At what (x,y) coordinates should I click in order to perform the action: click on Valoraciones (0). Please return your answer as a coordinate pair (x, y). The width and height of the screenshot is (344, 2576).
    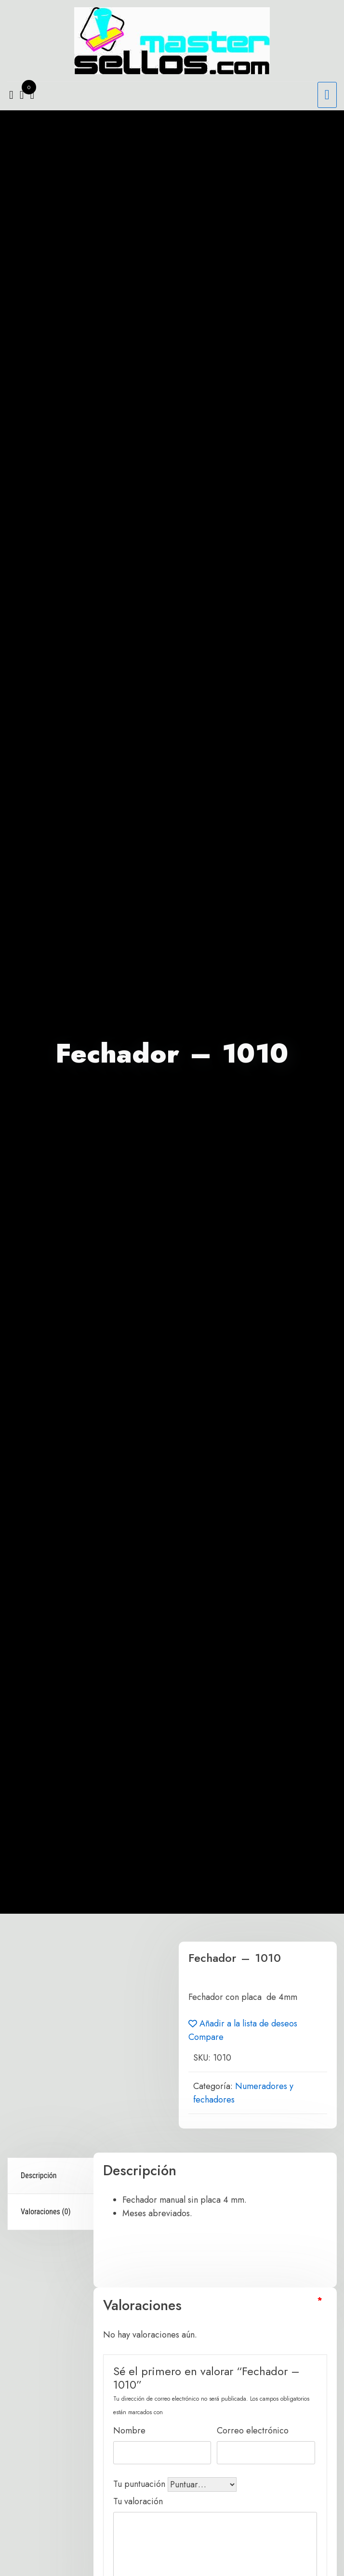
    Looking at the image, I should click on (46, 2211).